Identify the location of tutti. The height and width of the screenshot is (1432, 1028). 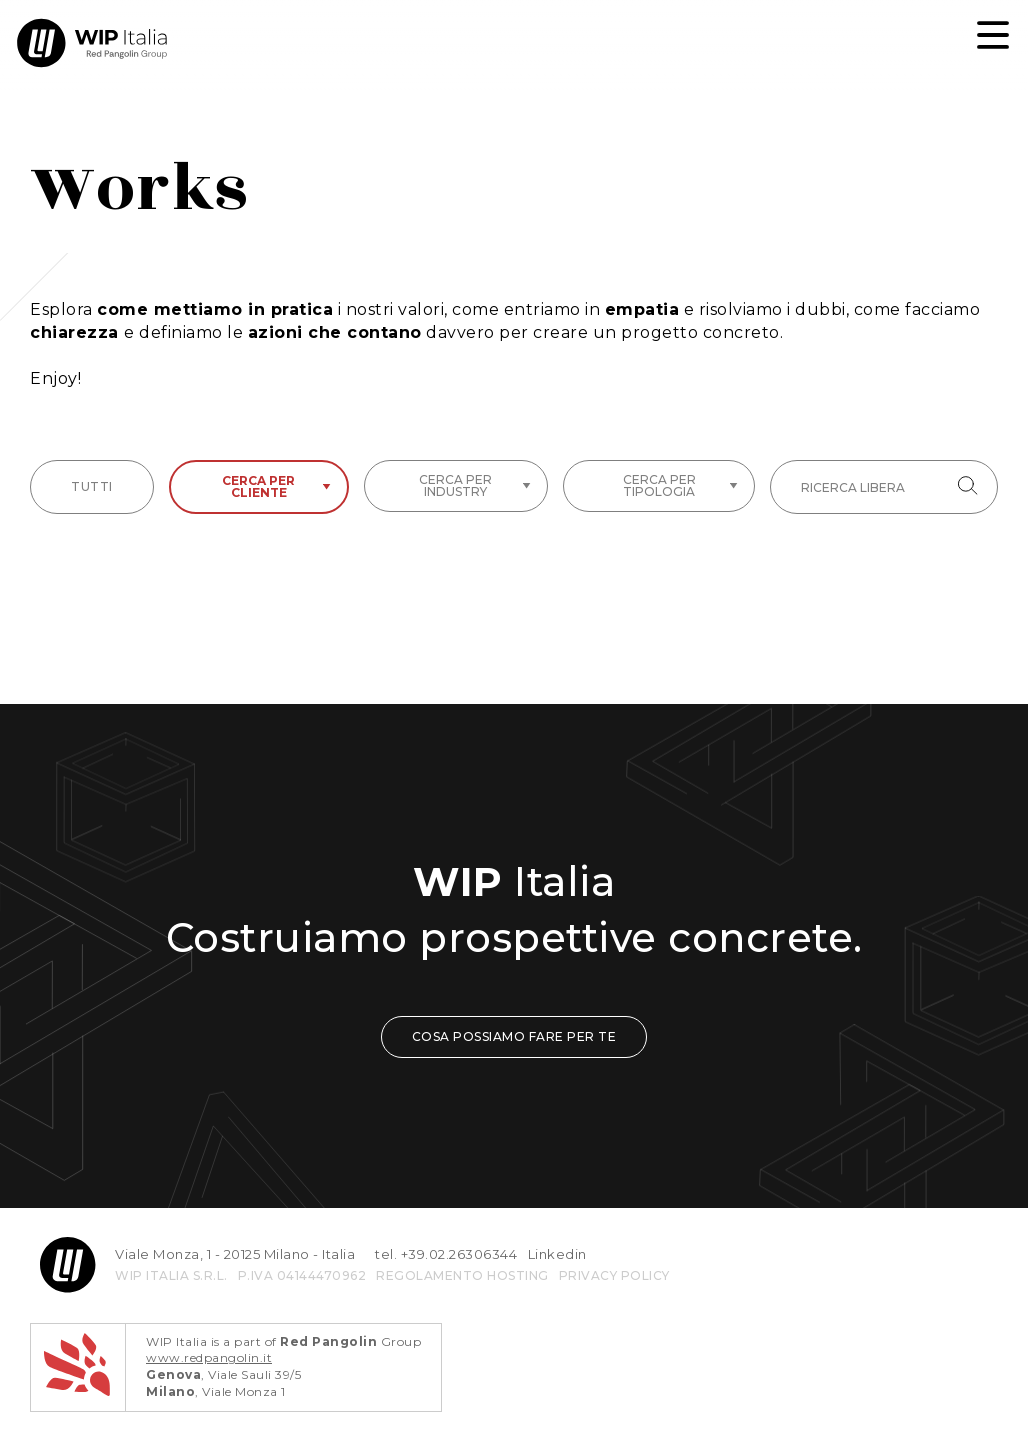
(92, 486).